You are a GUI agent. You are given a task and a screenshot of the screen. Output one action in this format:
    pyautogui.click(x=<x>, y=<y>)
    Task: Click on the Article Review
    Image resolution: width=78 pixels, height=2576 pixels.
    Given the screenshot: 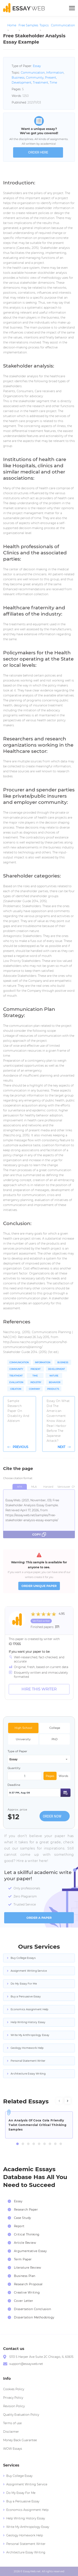 What is the action you would take?
    pyautogui.click(x=25, y=2243)
    